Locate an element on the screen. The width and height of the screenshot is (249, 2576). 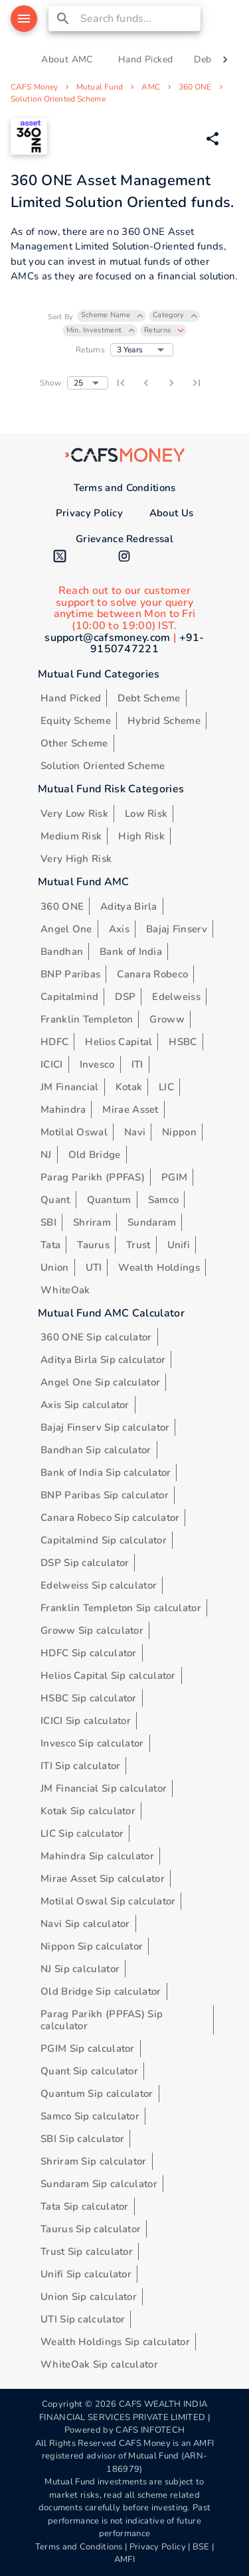
WhiteOak is located at coordinates (65, 1290).